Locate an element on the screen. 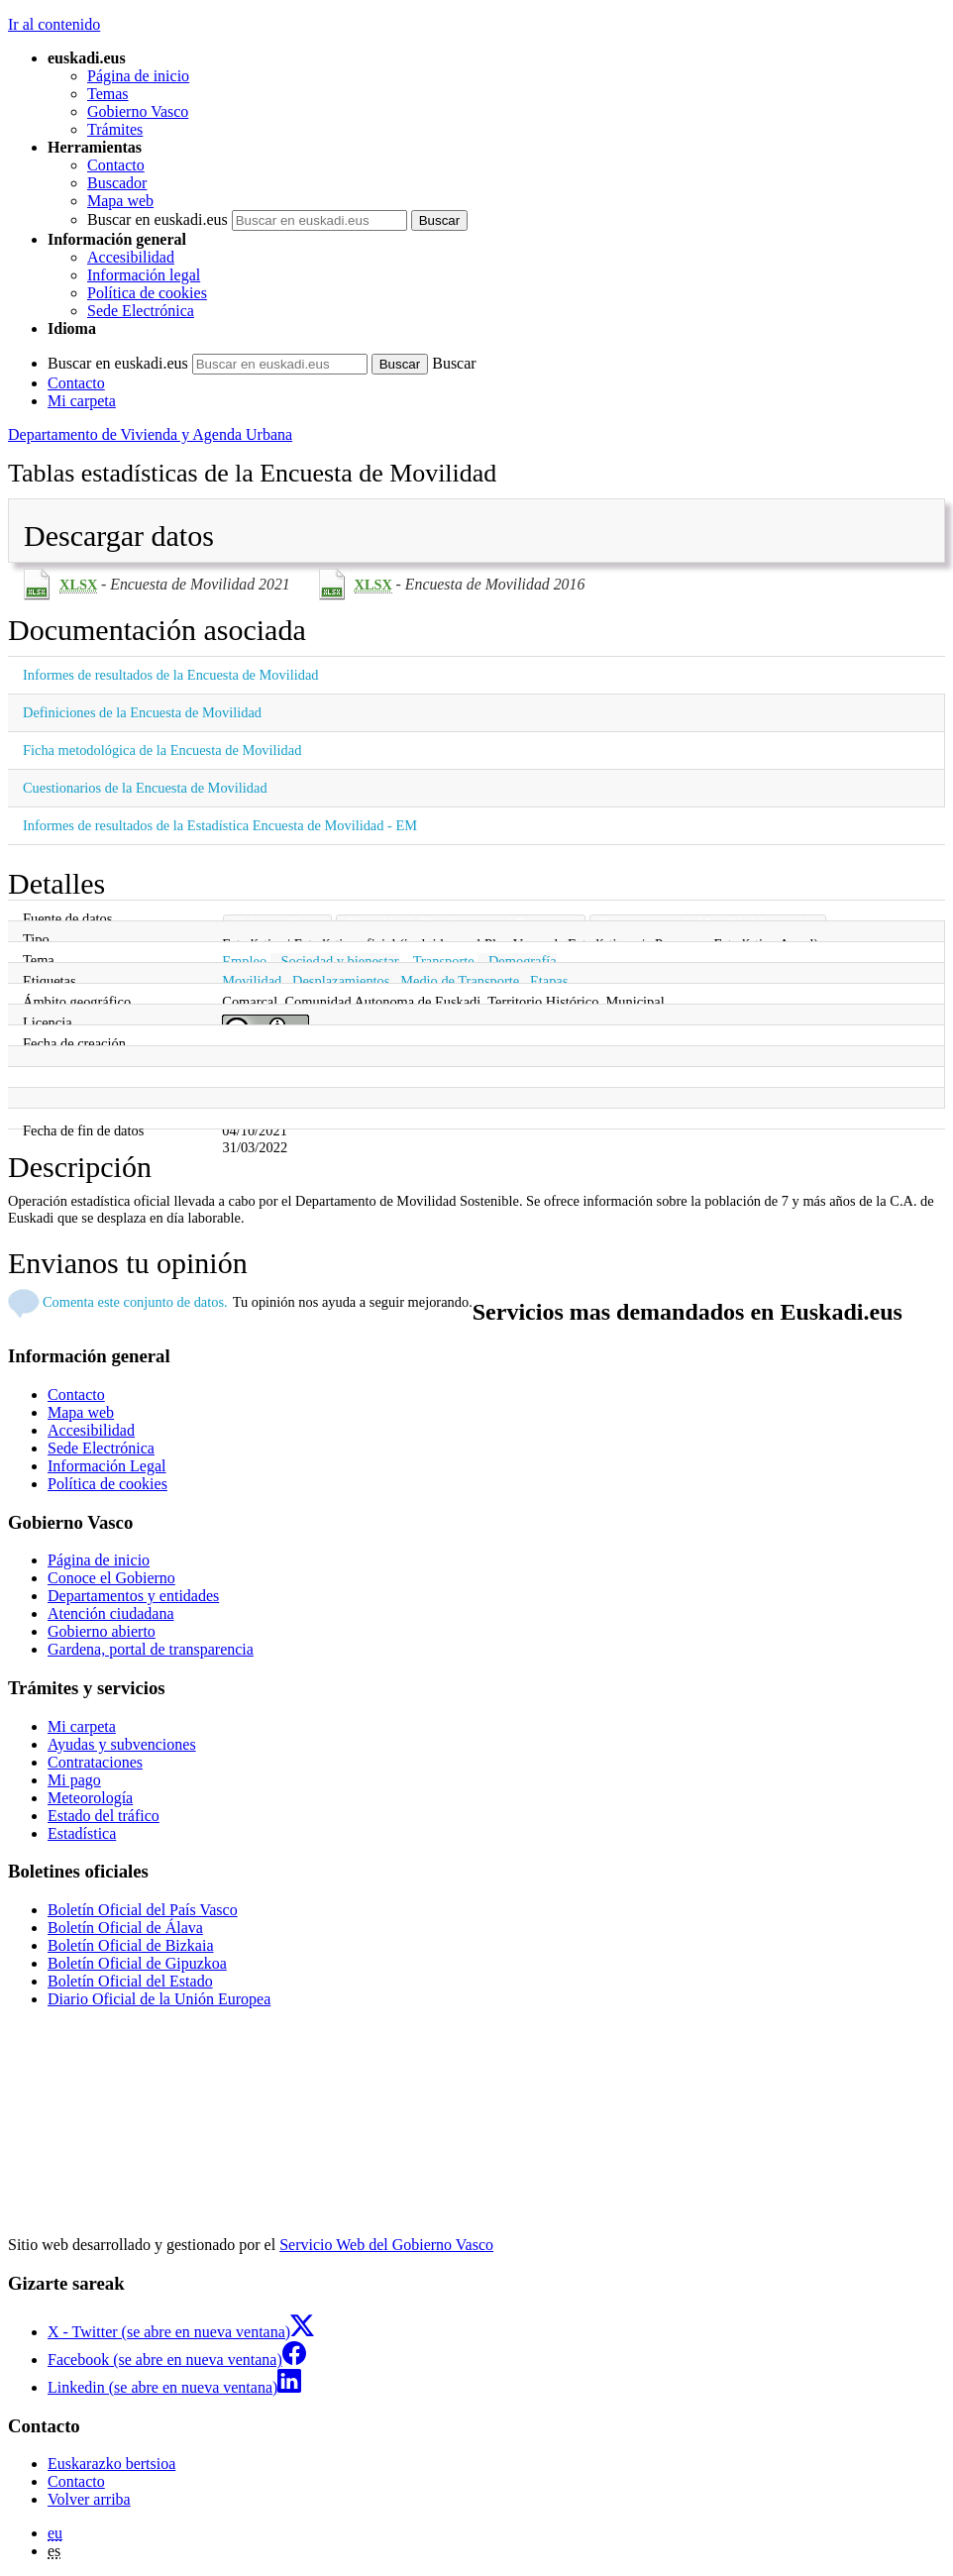  Comenta este conjunto de datos. is located at coordinates (135, 1302).